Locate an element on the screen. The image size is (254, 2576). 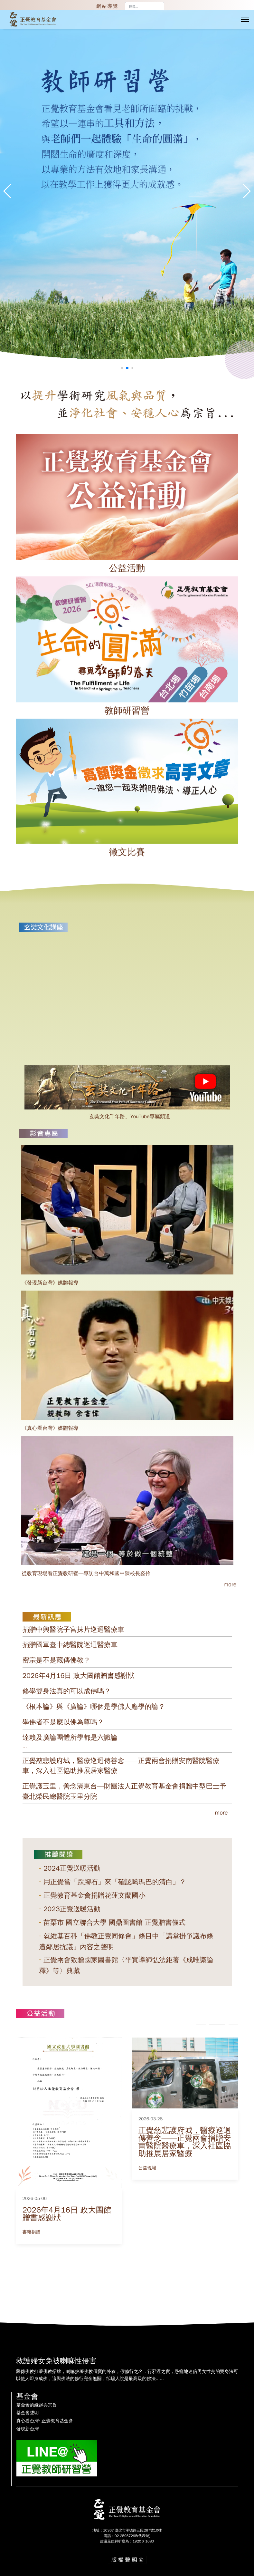
密宗是不是藏傳佛教？ is located at coordinates (56, 1660).